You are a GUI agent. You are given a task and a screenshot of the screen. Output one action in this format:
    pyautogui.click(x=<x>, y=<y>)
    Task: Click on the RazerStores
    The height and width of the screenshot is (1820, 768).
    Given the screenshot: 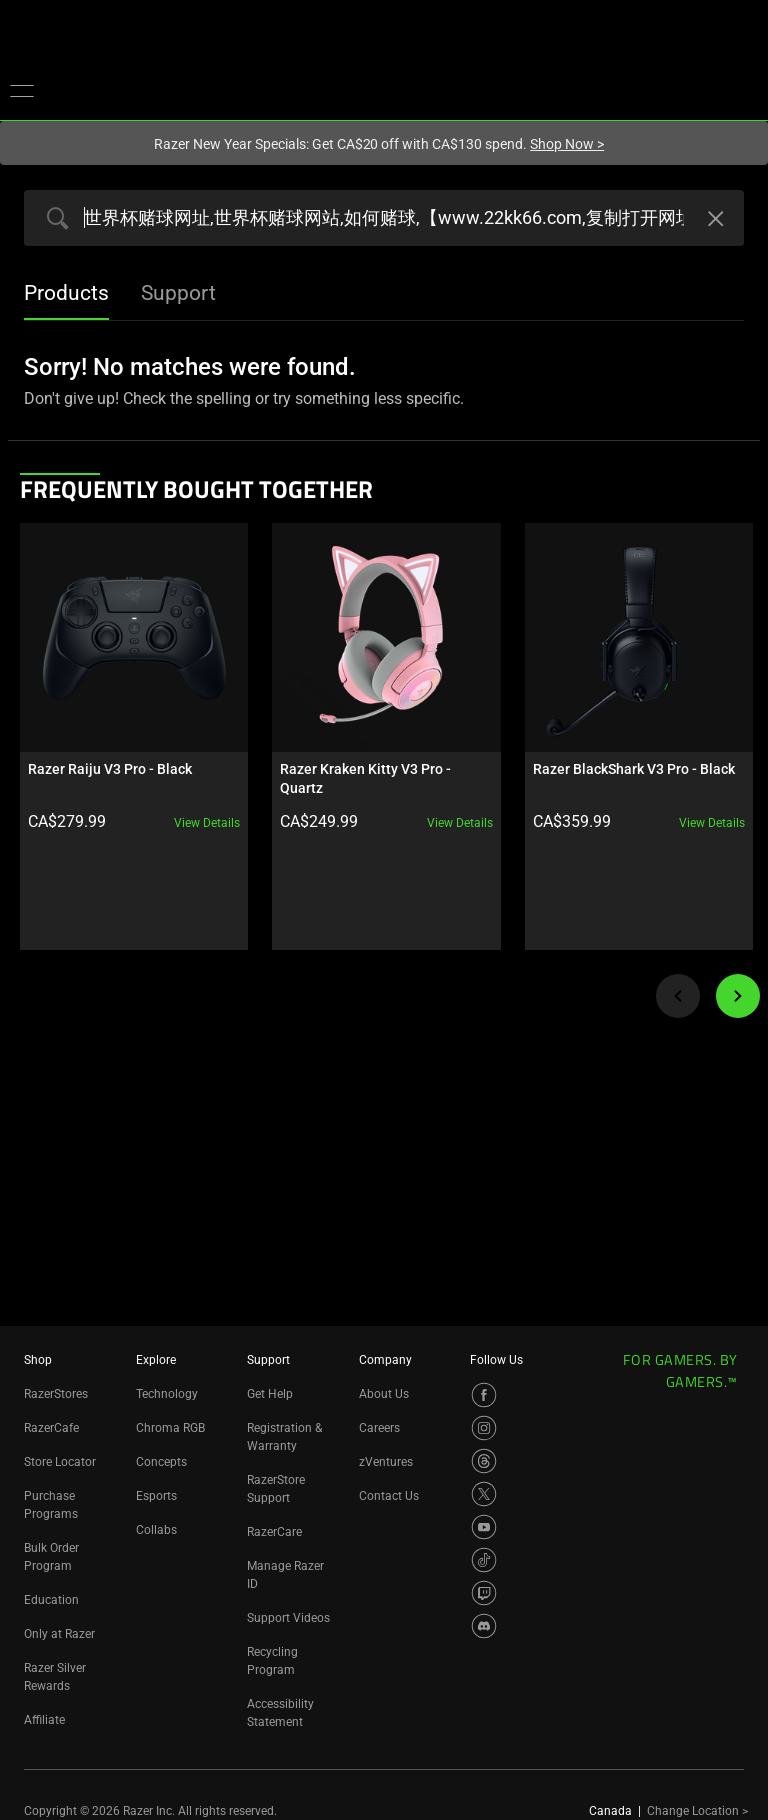 What is the action you would take?
    pyautogui.click(x=56, y=1394)
    